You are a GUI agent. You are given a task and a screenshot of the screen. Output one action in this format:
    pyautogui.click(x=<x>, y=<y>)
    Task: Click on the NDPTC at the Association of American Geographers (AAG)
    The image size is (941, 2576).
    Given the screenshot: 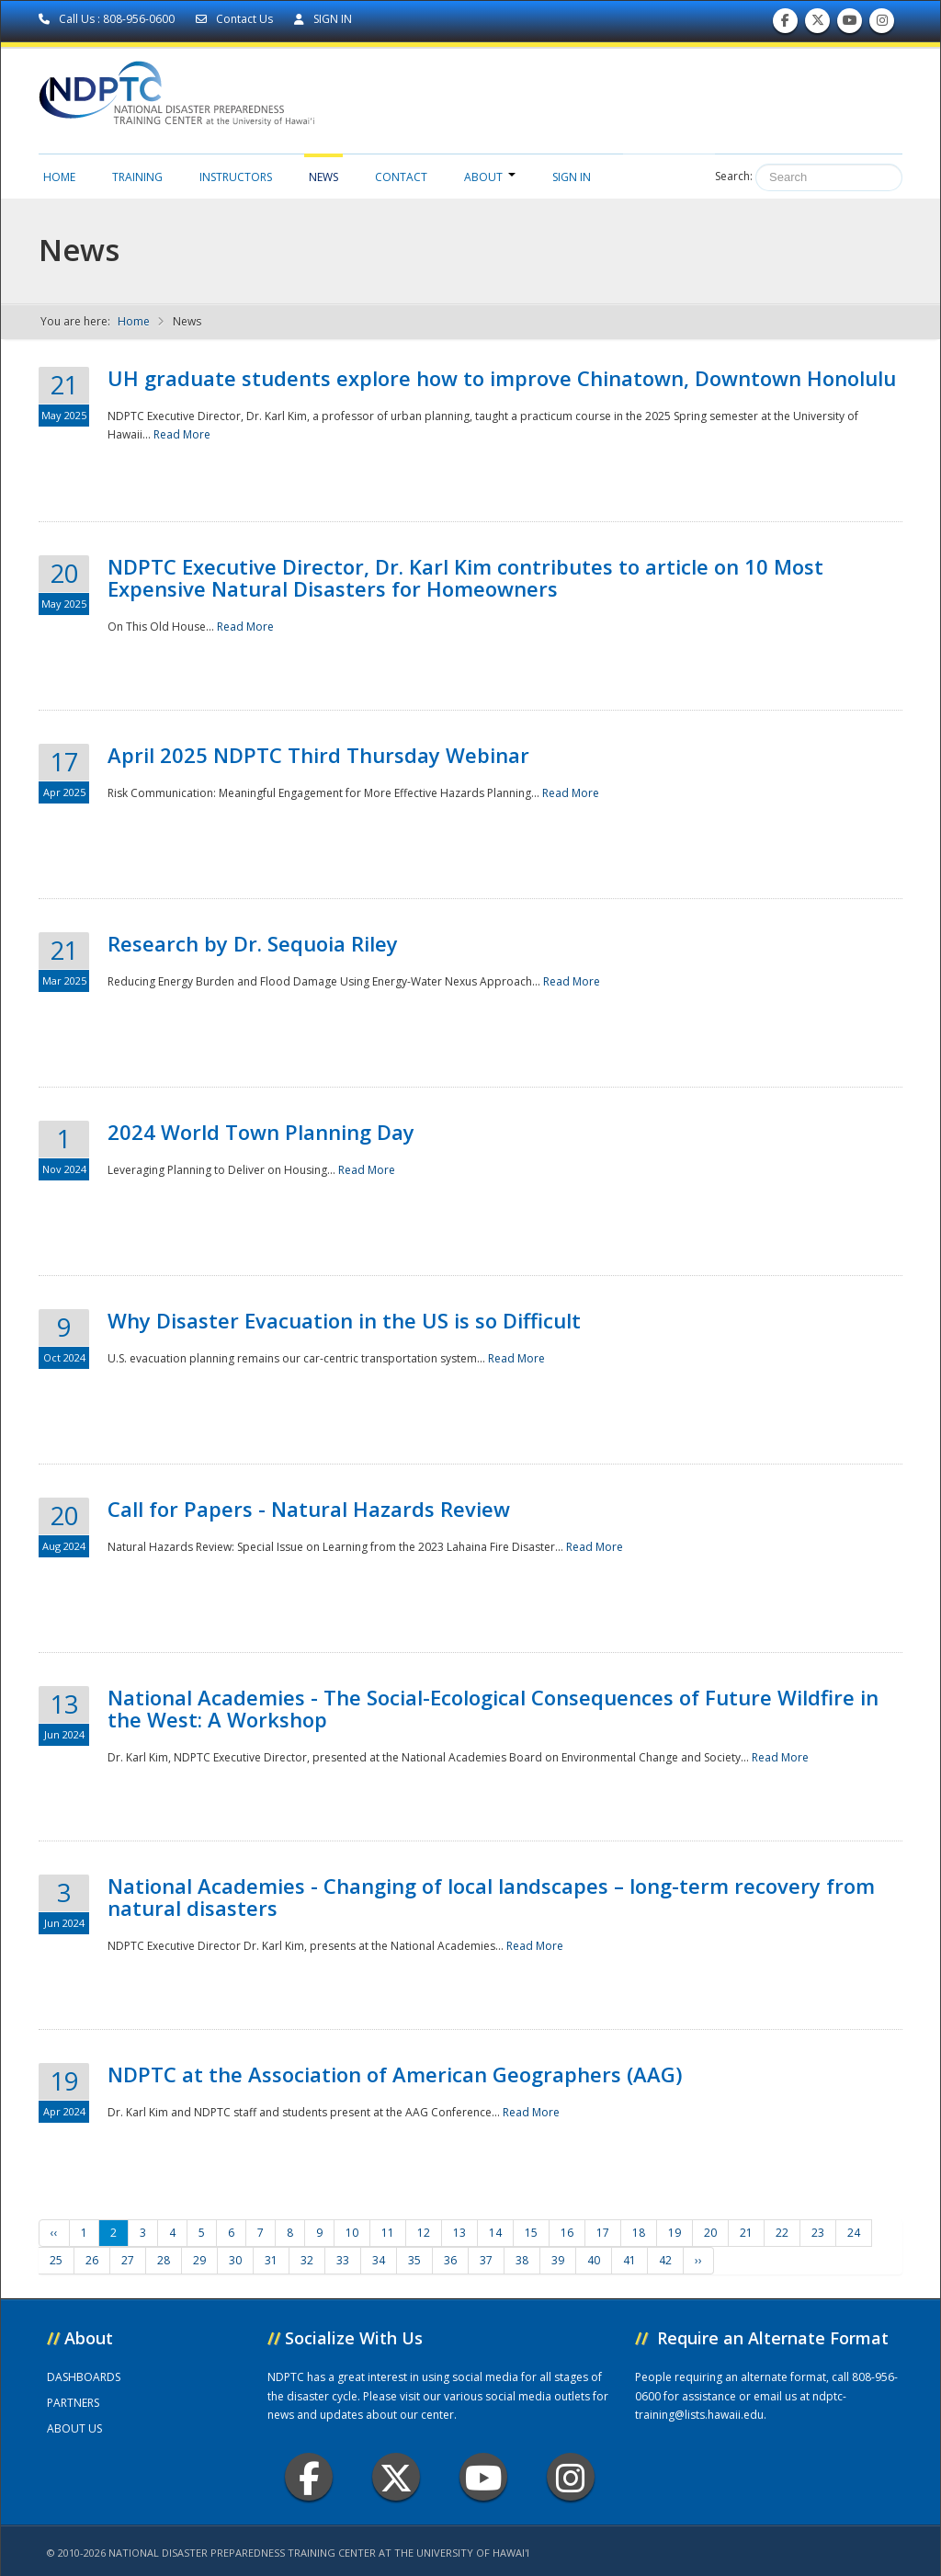 What is the action you would take?
    pyautogui.click(x=395, y=2074)
    